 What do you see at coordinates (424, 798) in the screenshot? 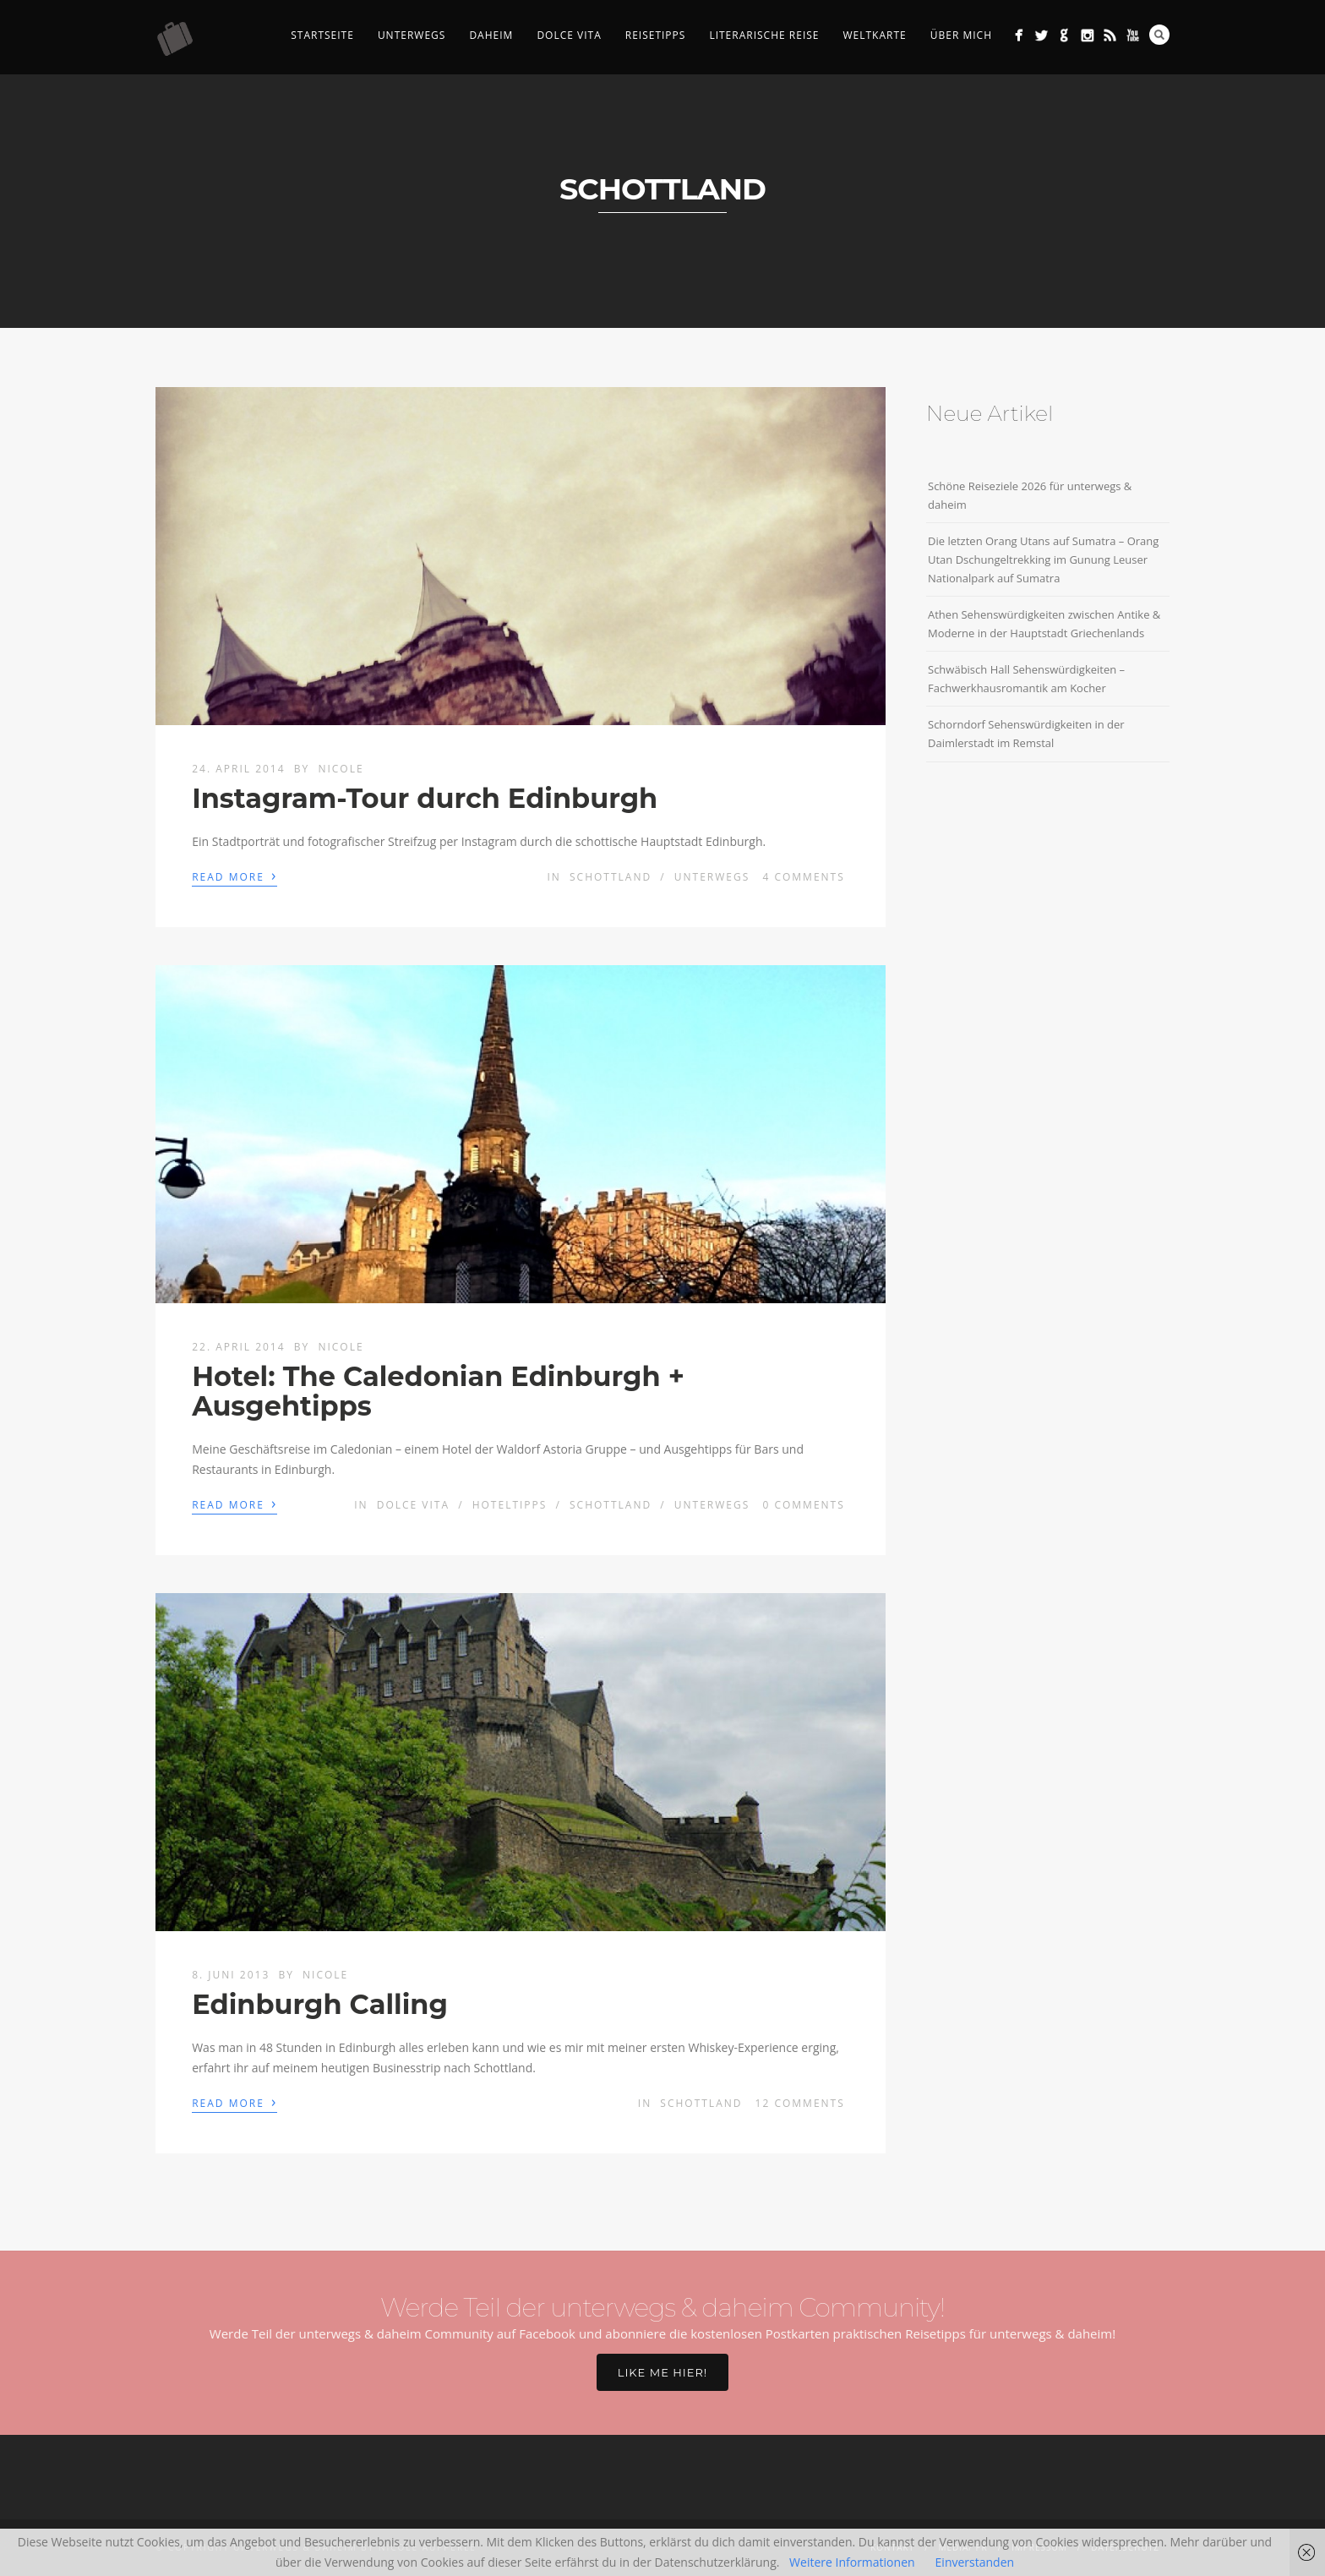
I see `Instagram-Tour durch Edinburgh` at bounding box center [424, 798].